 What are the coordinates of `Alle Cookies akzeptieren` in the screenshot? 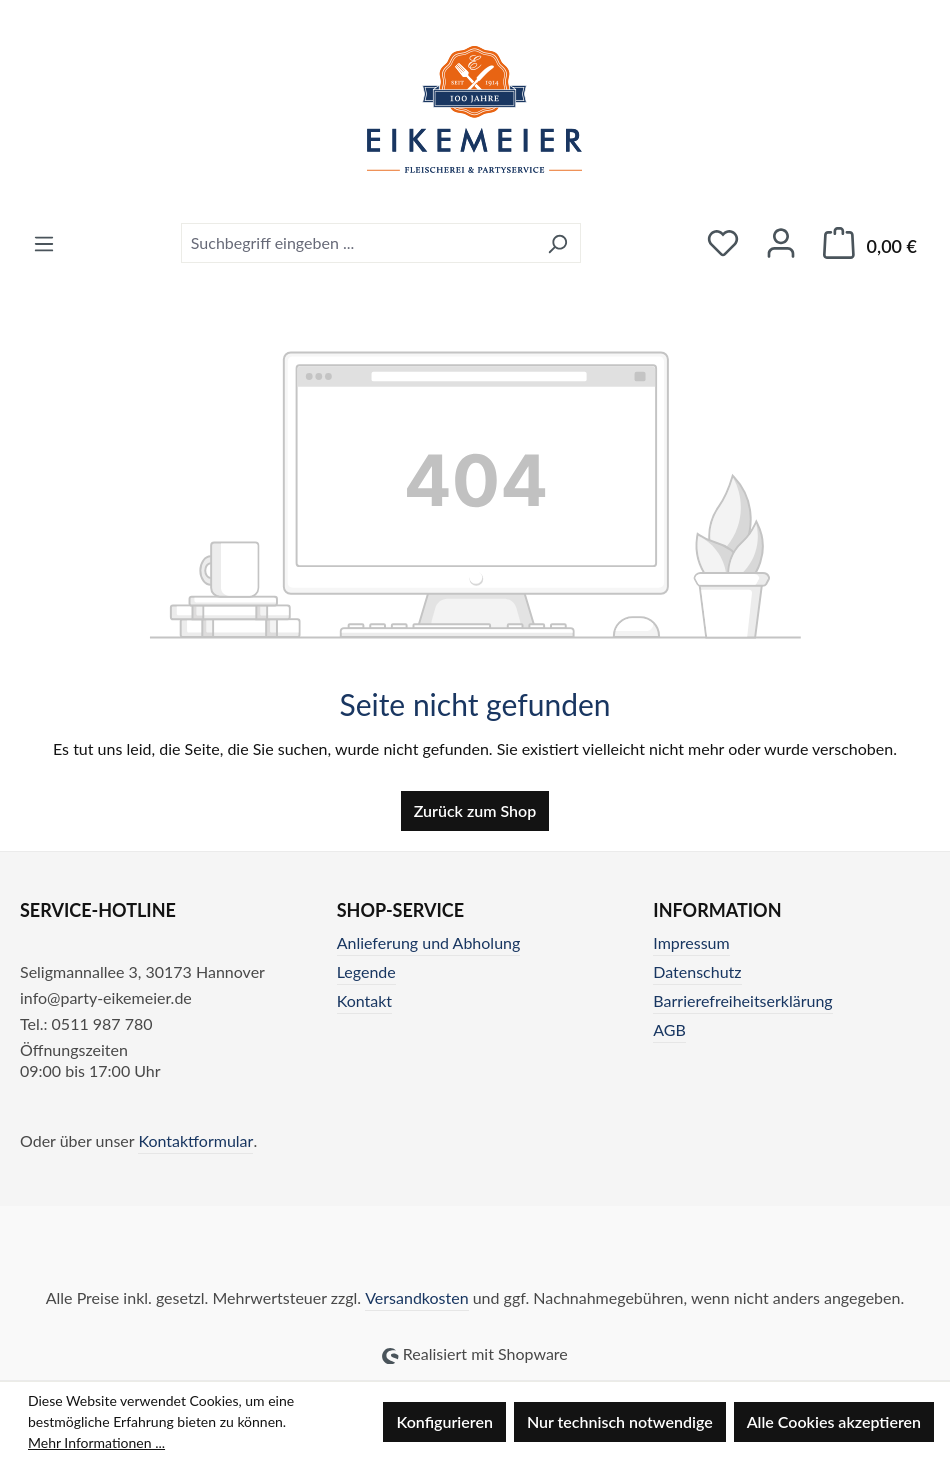 It's located at (834, 1421).